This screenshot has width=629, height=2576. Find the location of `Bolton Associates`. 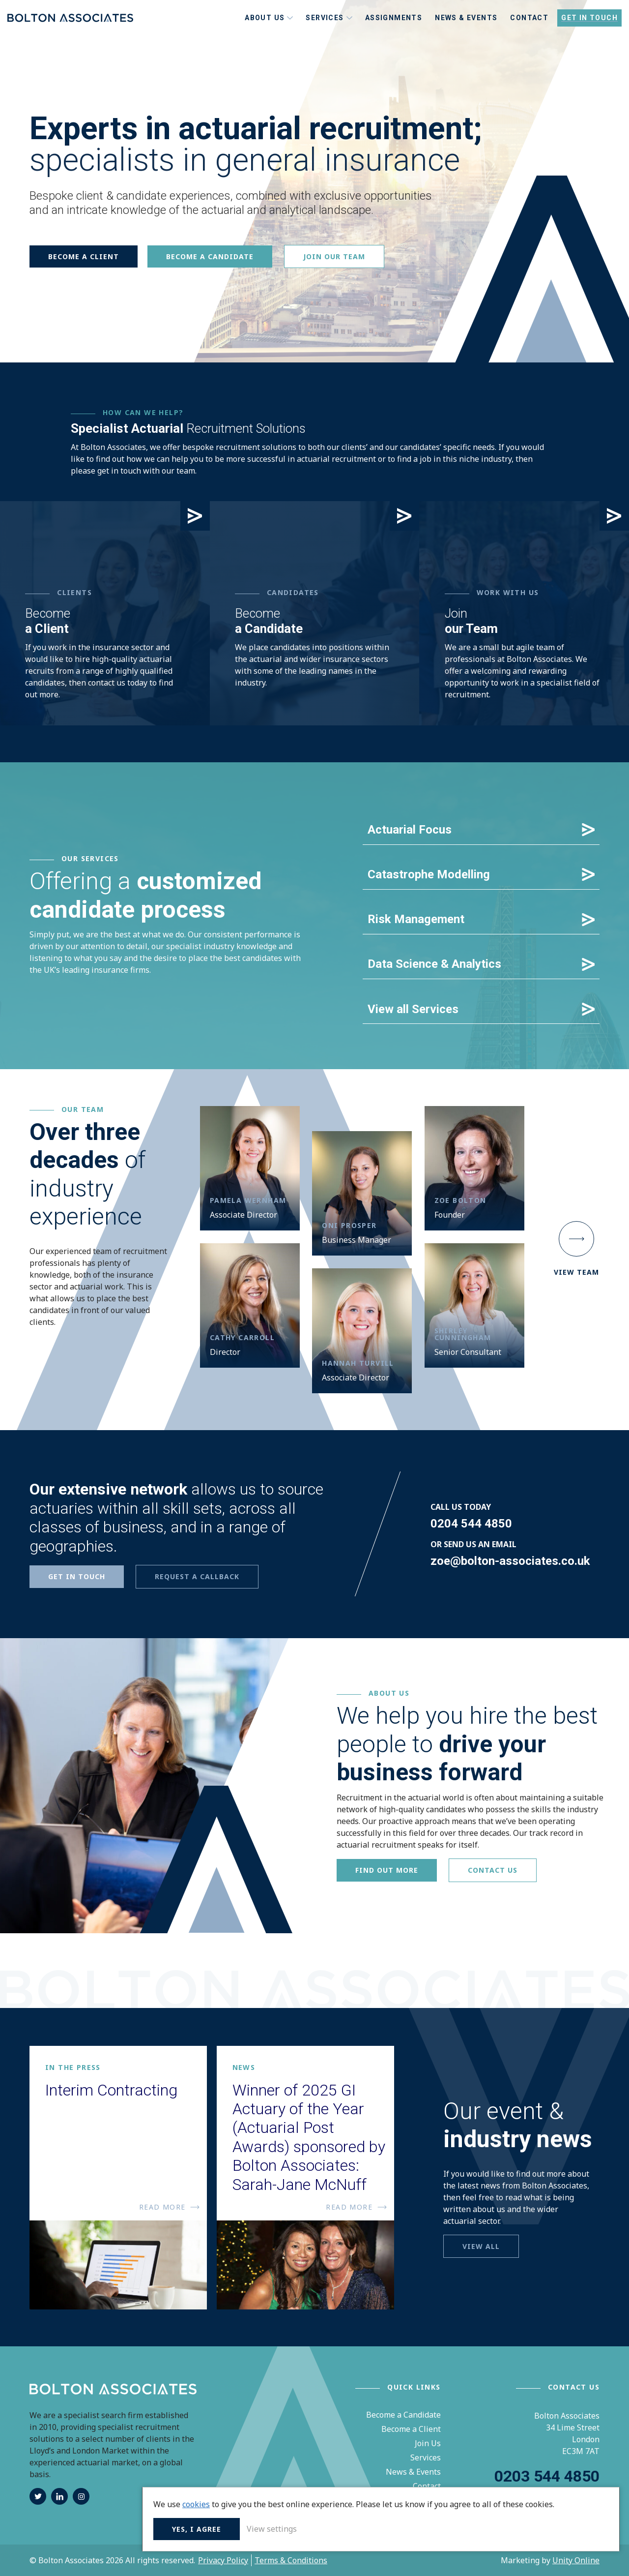

Bolton Associates is located at coordinates (70, 30).